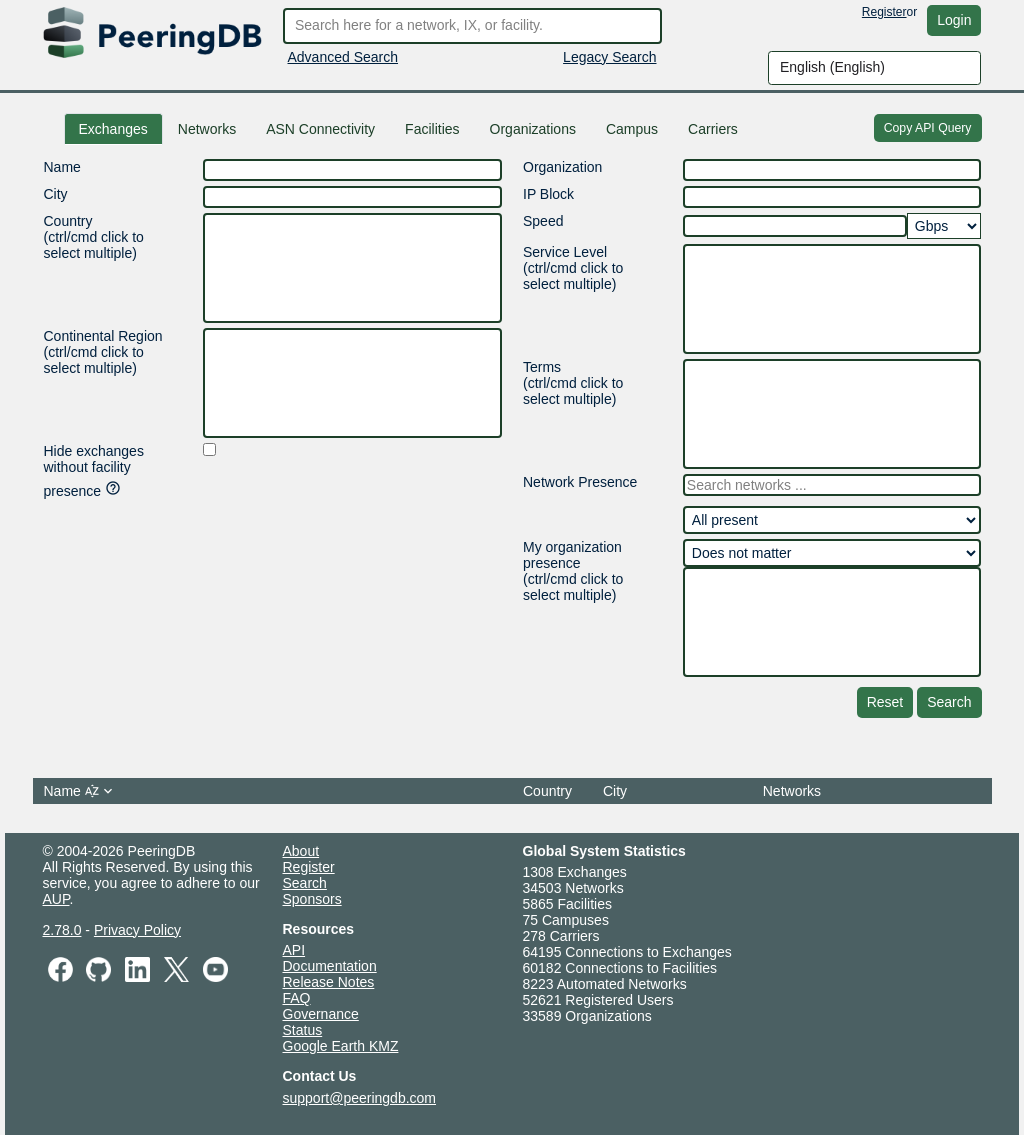 The height and width of the screenshot is (1135, 1024). I want to click on [tab], so click(632, 129).